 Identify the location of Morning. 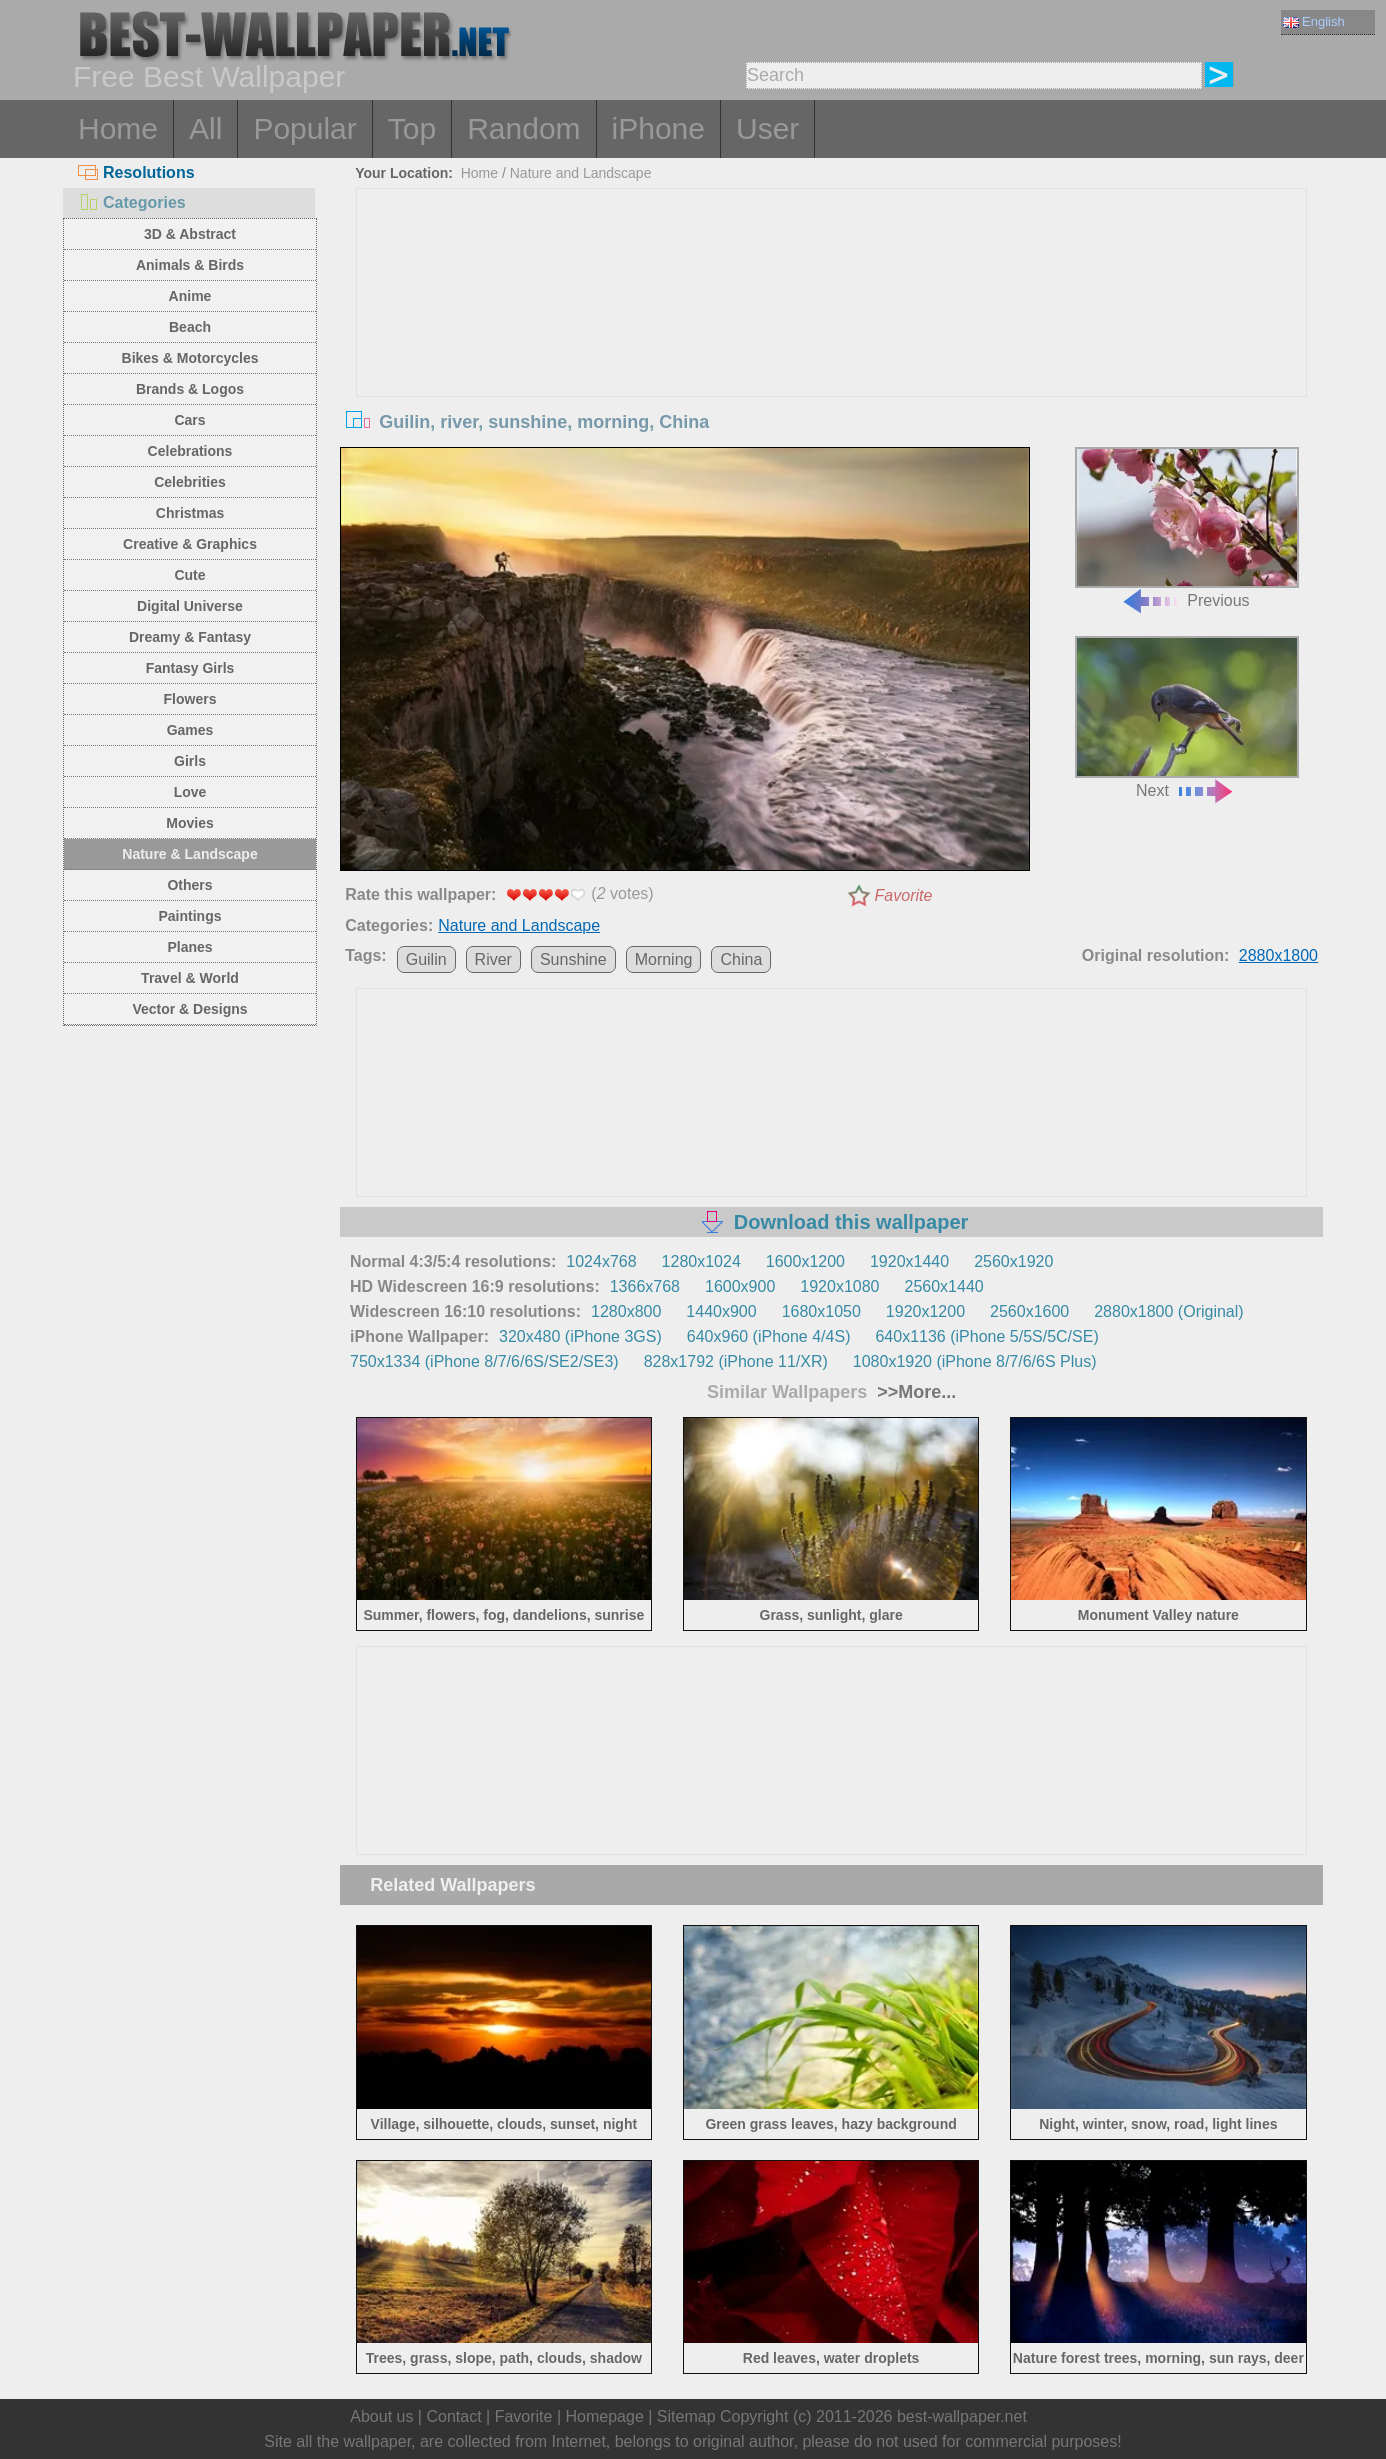
(664, 959).